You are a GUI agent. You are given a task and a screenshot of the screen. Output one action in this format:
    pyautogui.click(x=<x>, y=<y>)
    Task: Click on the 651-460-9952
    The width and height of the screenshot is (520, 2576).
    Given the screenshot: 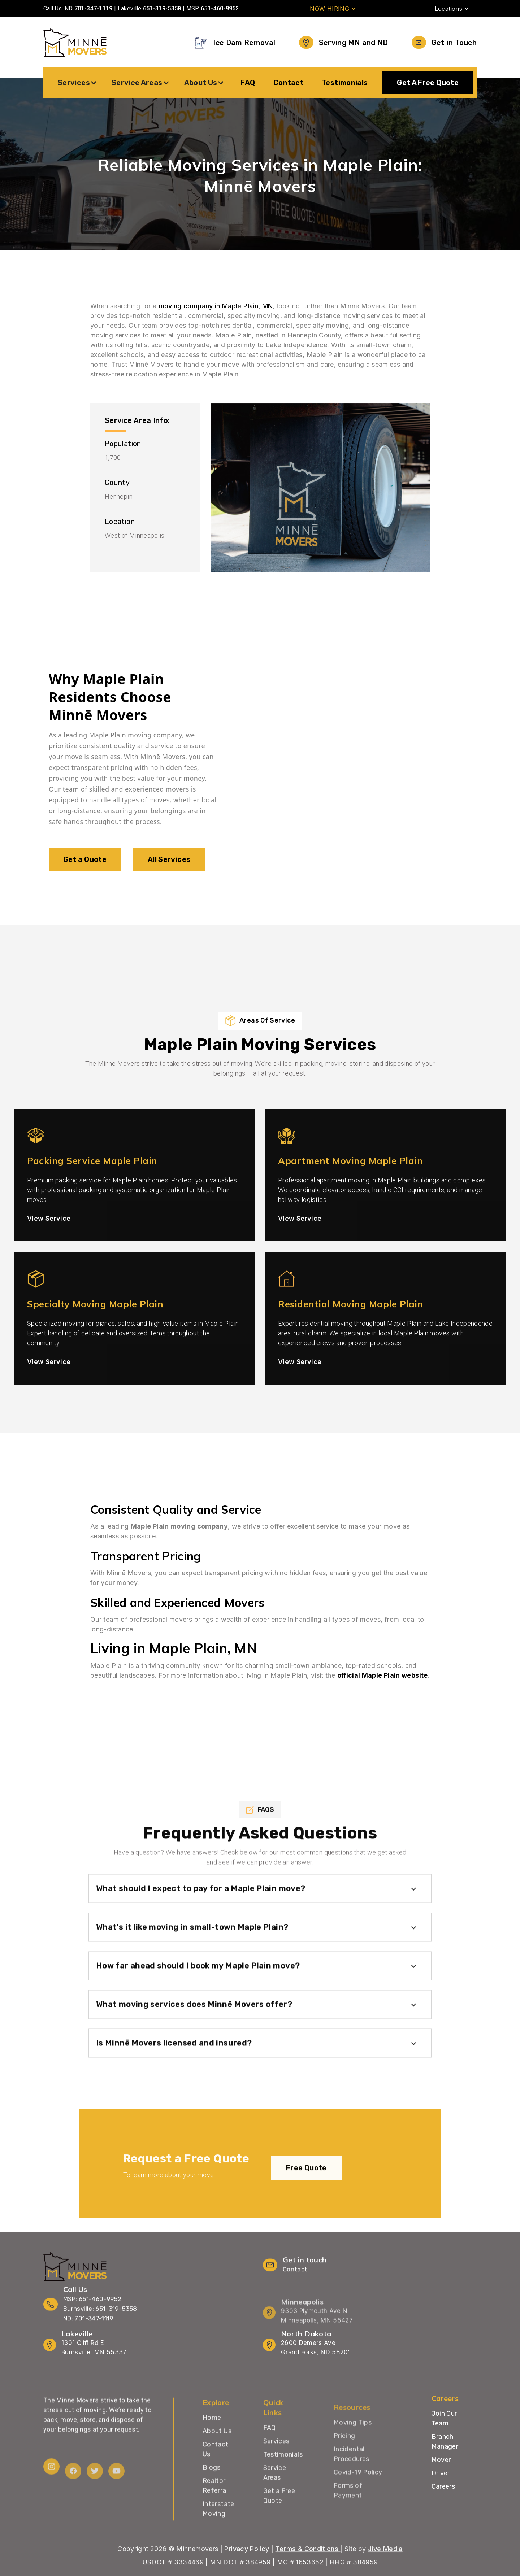 What is the action you would take?
    pyautogui.click(x=220, y=8)
    